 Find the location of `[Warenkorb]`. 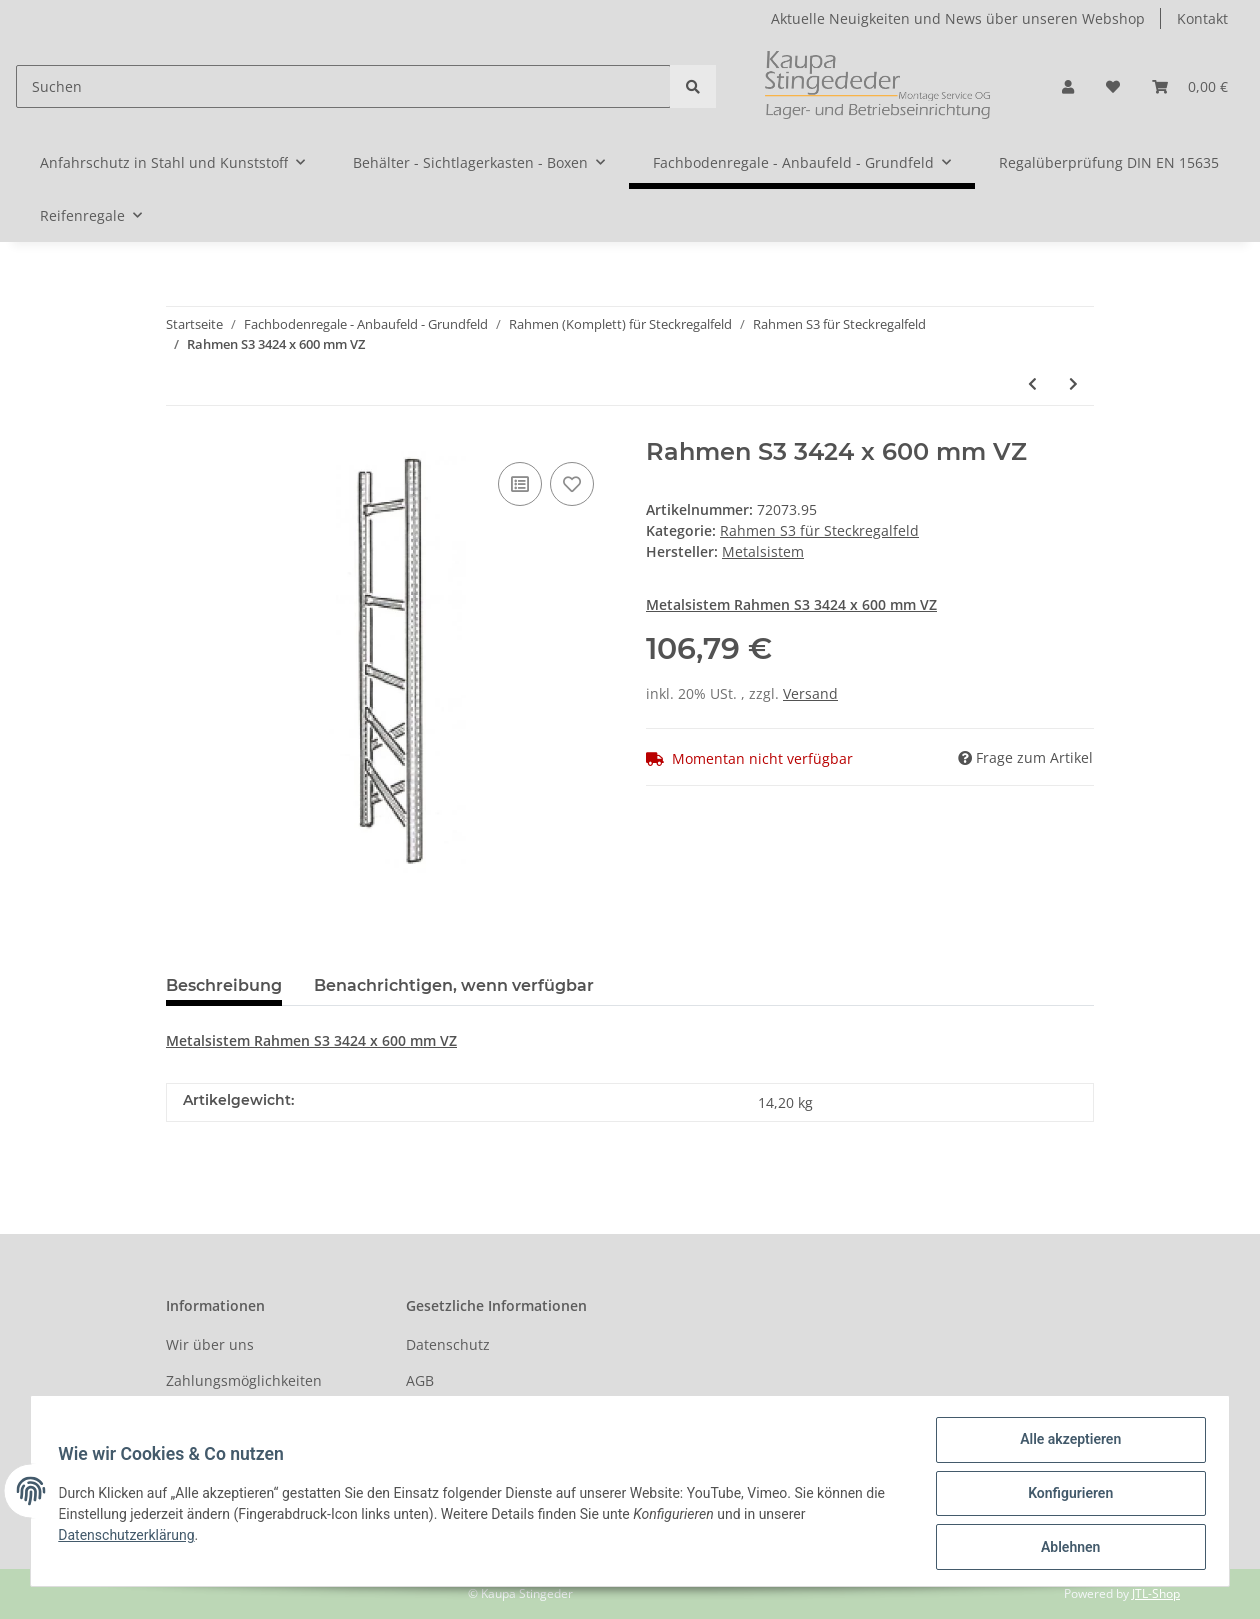

[Warenkorb] is located at coordinates (1190, 86).